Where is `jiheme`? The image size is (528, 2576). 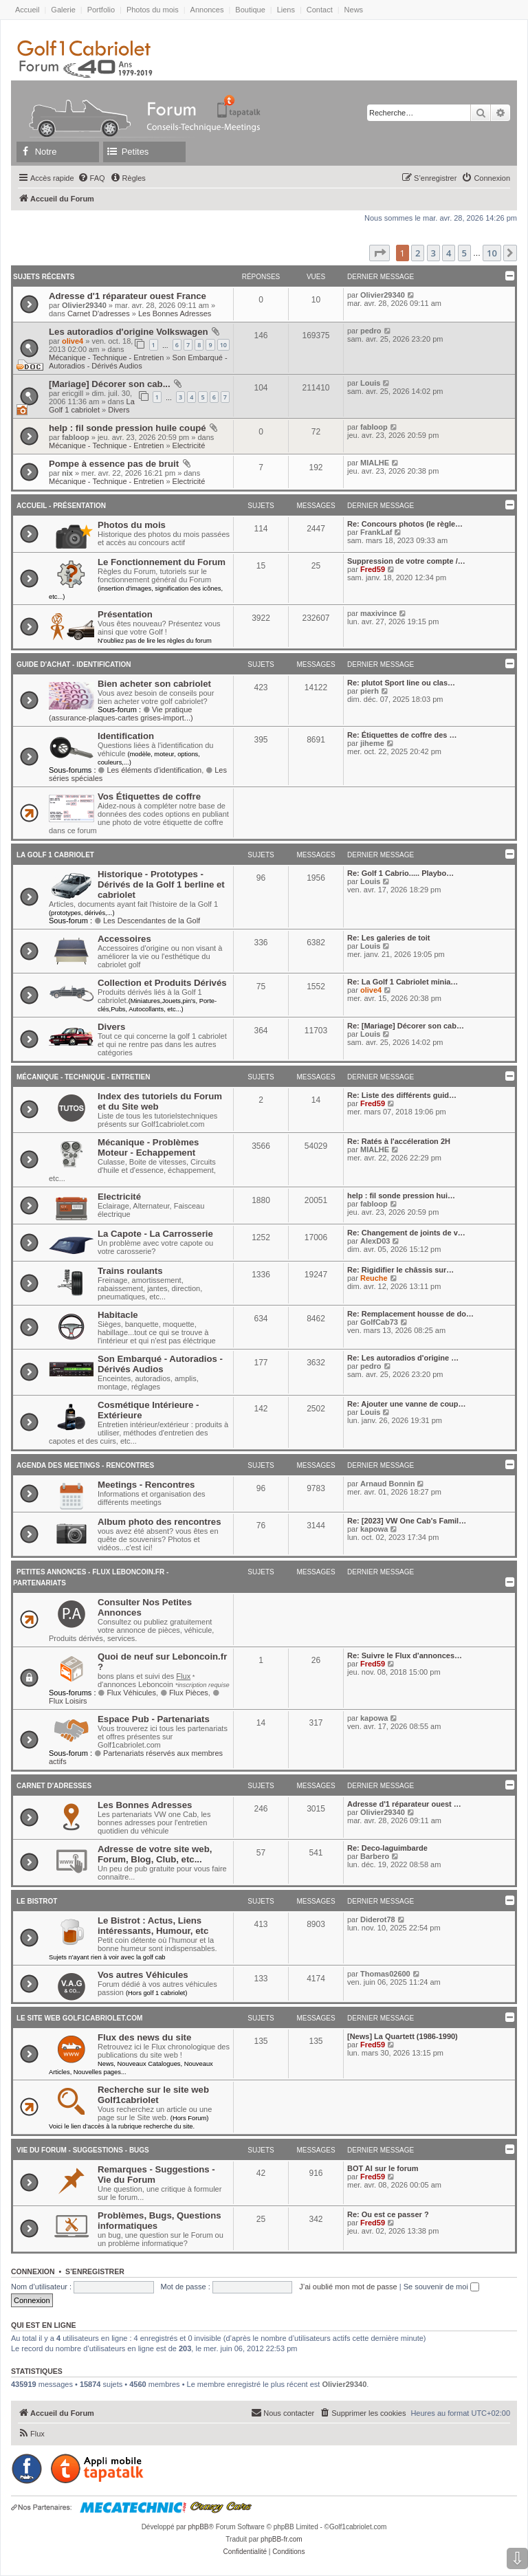 jiheme is located at coordinates (372, 743).